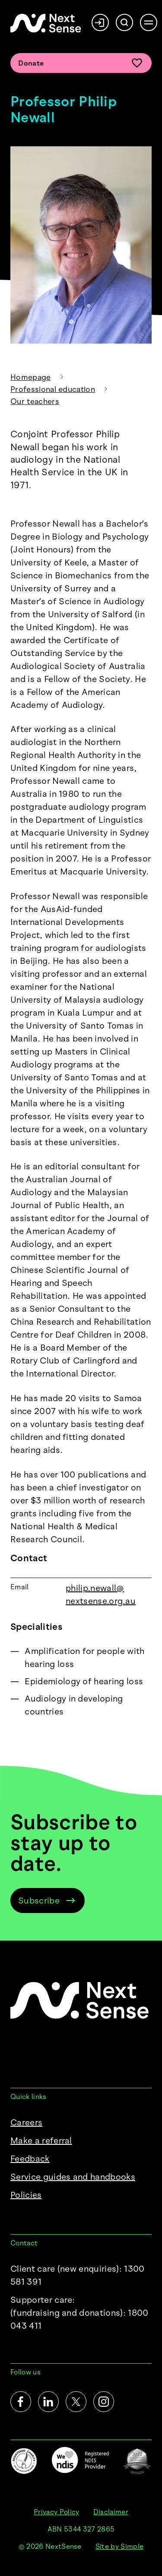 The height and width of the screenshot is (2576, 162). Describe the element at coordinates (56, 2512) in the screenshot. I see `Privacy Policy` at that location.